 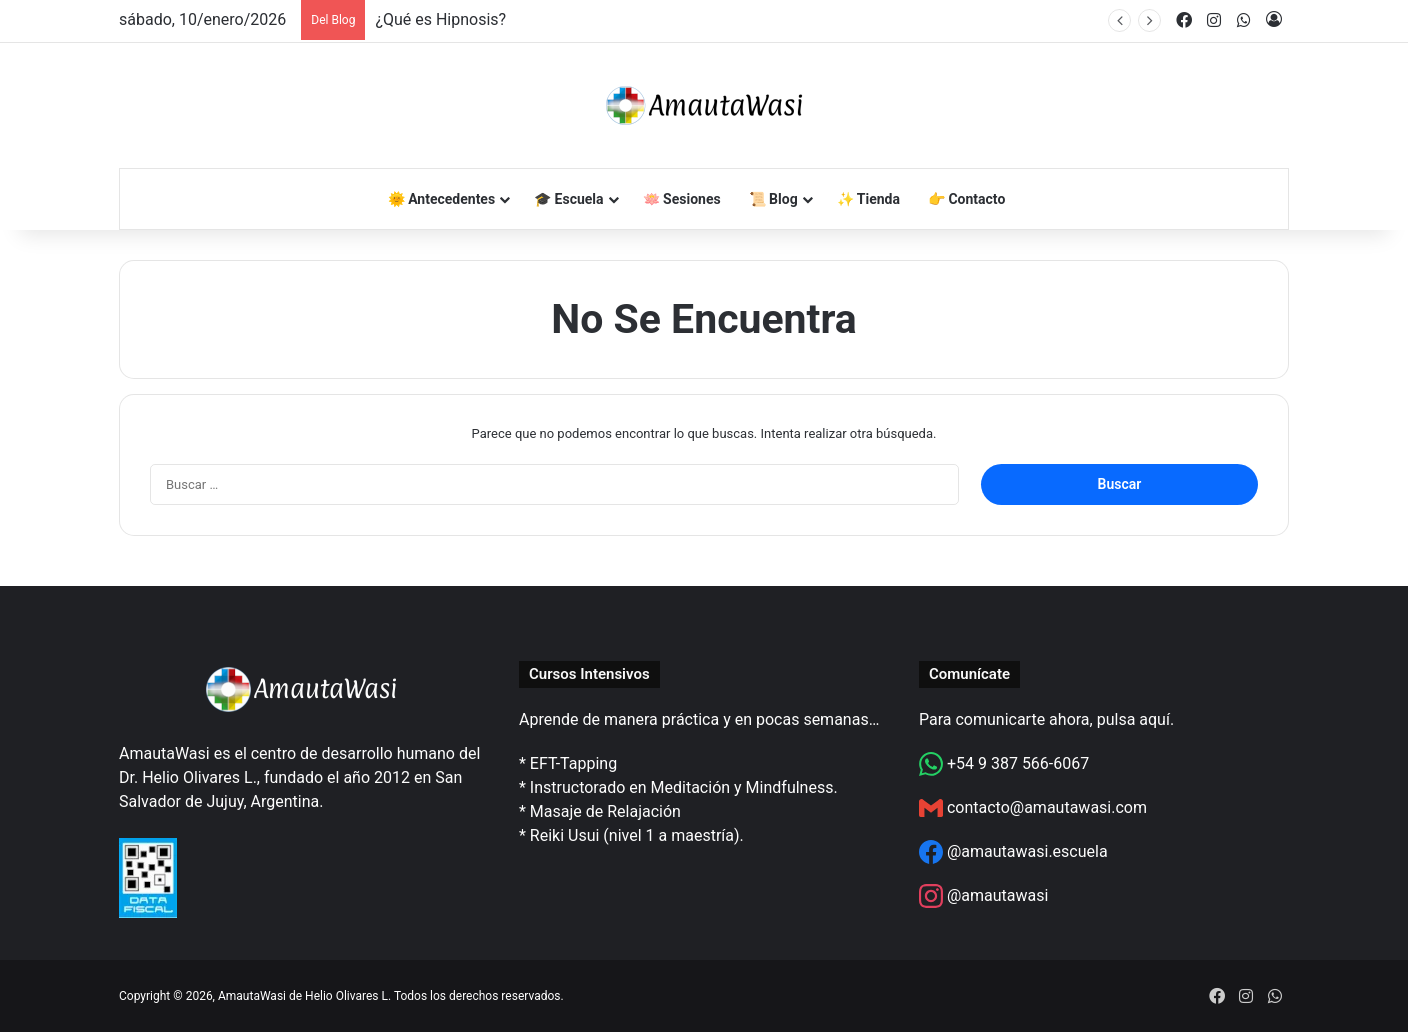 What do you see at coordinates (568, 199) in the screenshot?
I see `🎓 Escuela` at bounding box center [568, 199].